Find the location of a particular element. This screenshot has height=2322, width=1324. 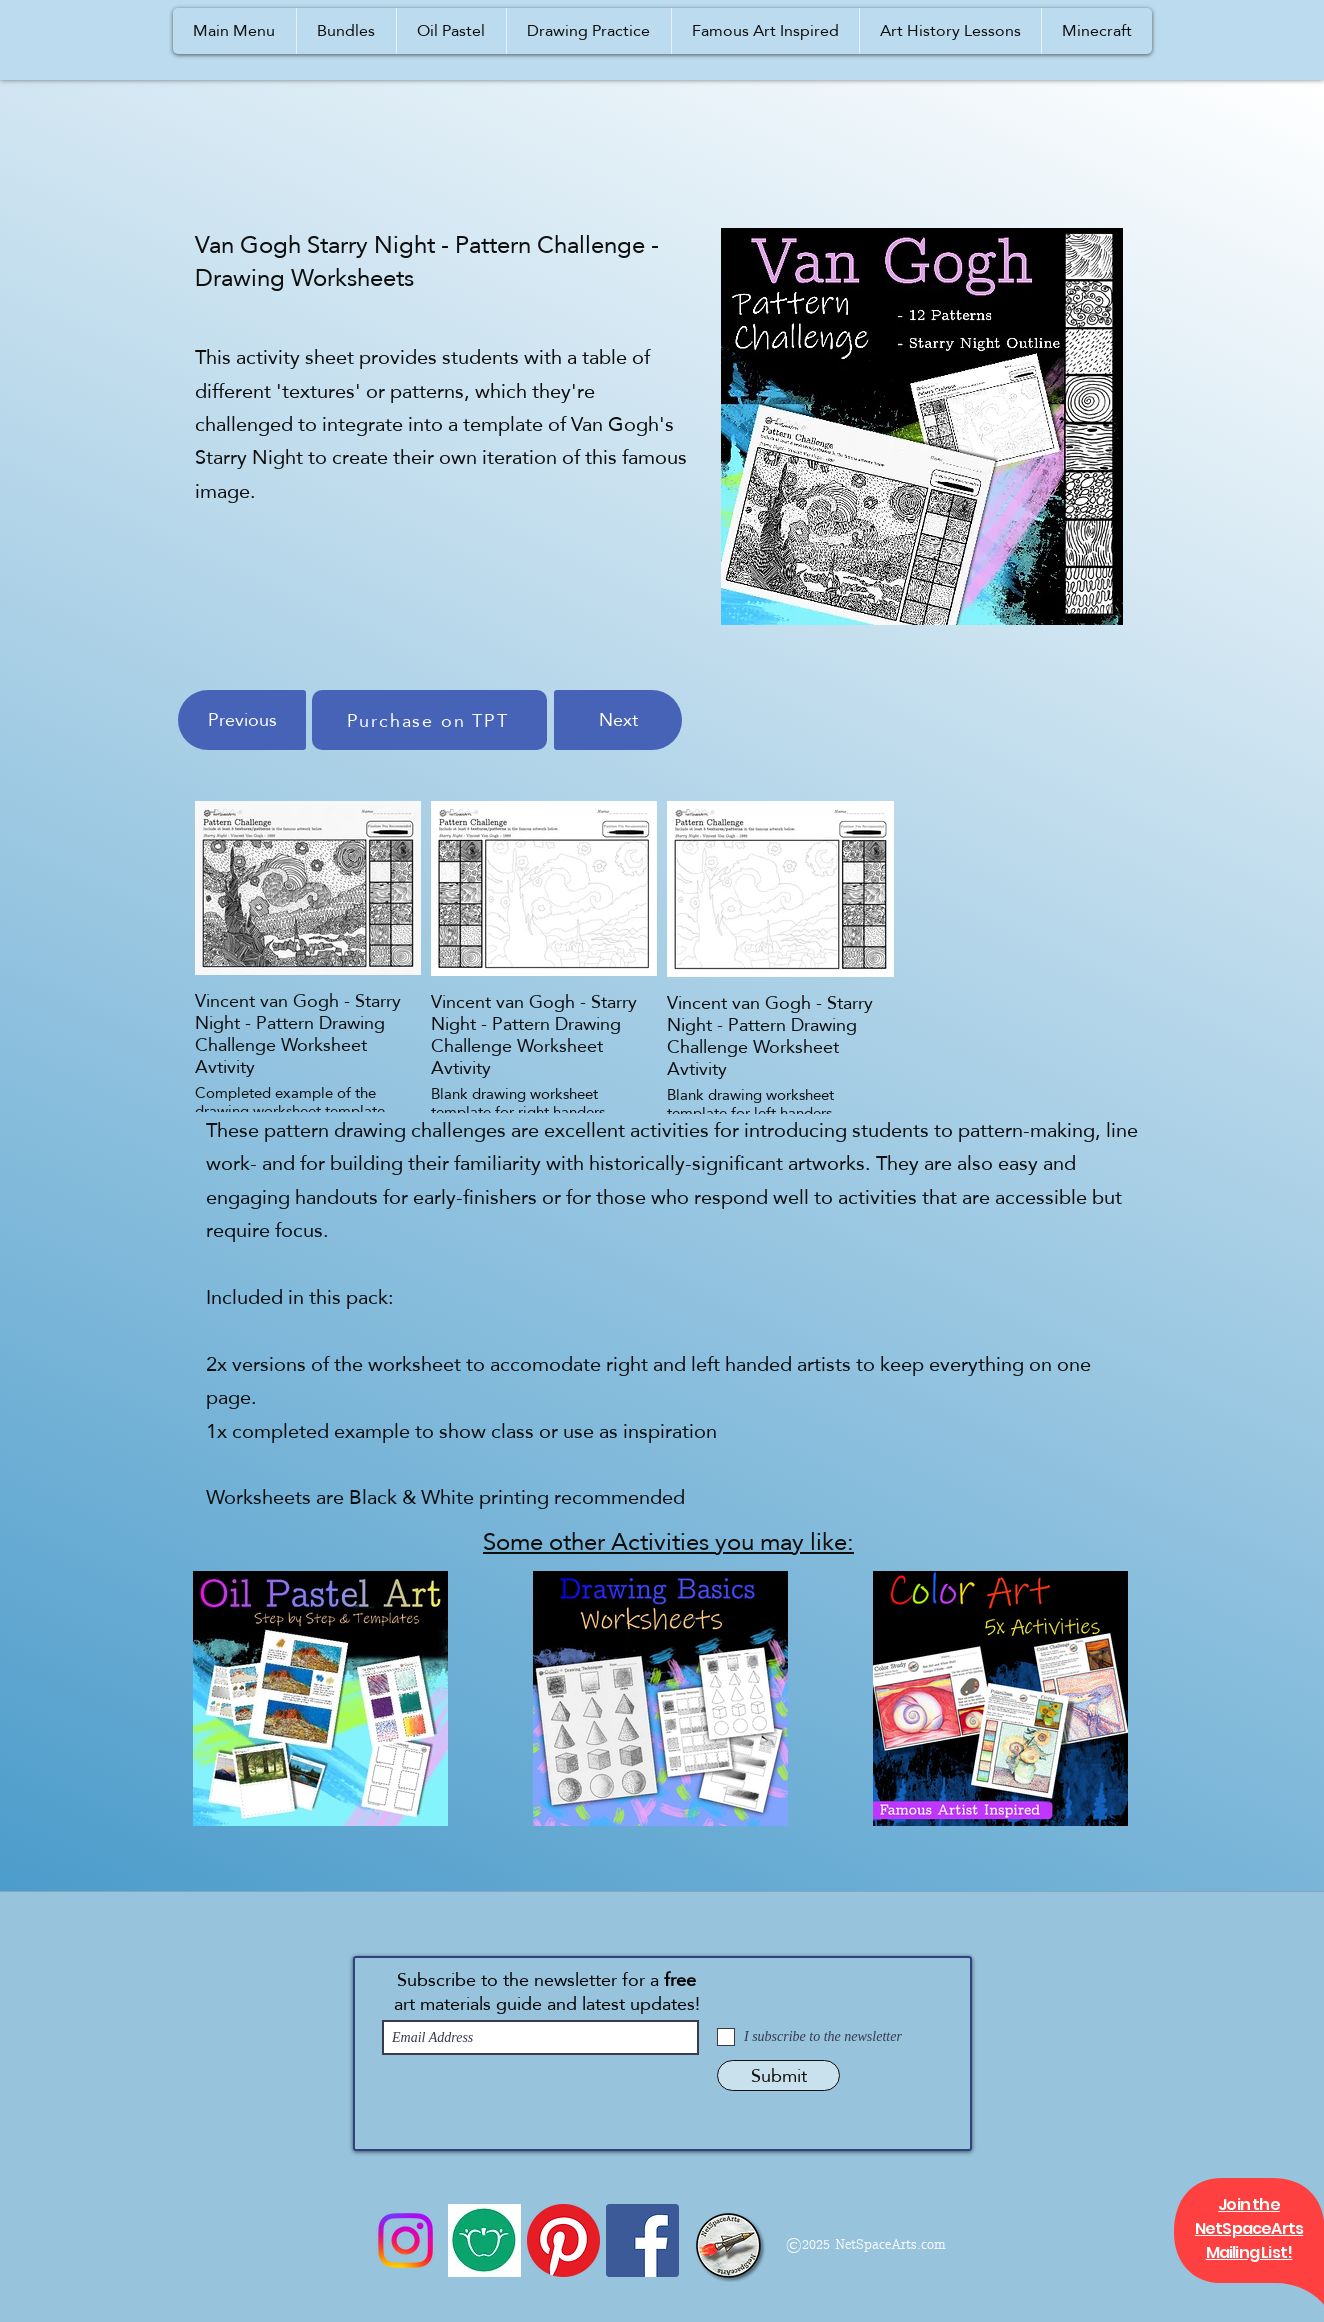

[Previous] is located at coordinates (242, 720).